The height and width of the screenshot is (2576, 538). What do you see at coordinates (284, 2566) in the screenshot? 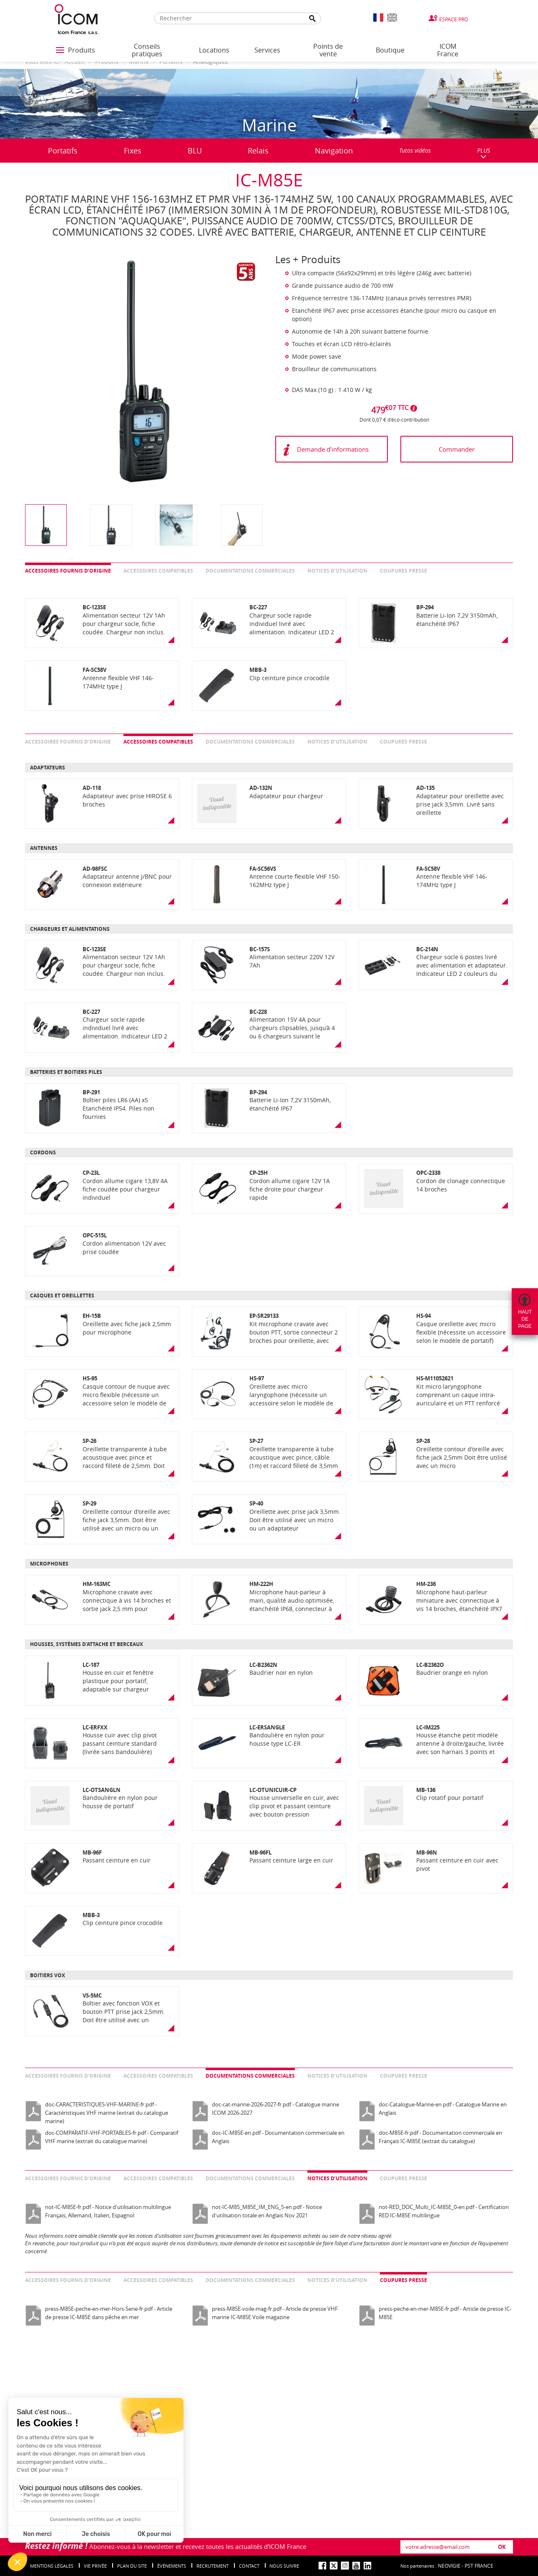
I see `nous suivre` at bounding box center [284, 2566].